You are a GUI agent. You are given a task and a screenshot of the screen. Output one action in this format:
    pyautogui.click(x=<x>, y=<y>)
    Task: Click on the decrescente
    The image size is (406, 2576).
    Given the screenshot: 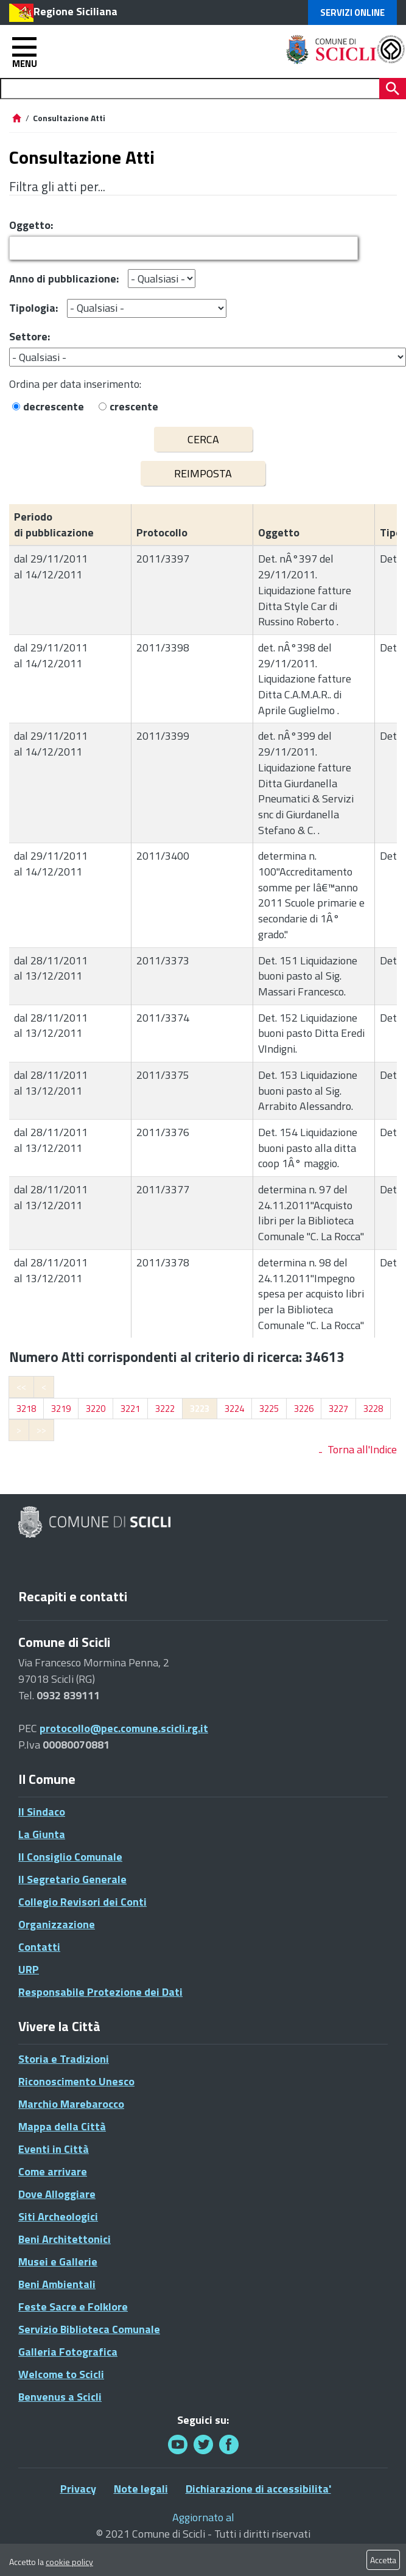 What is the action you would take?
    pyautogui.click(x=53, y=406)
    